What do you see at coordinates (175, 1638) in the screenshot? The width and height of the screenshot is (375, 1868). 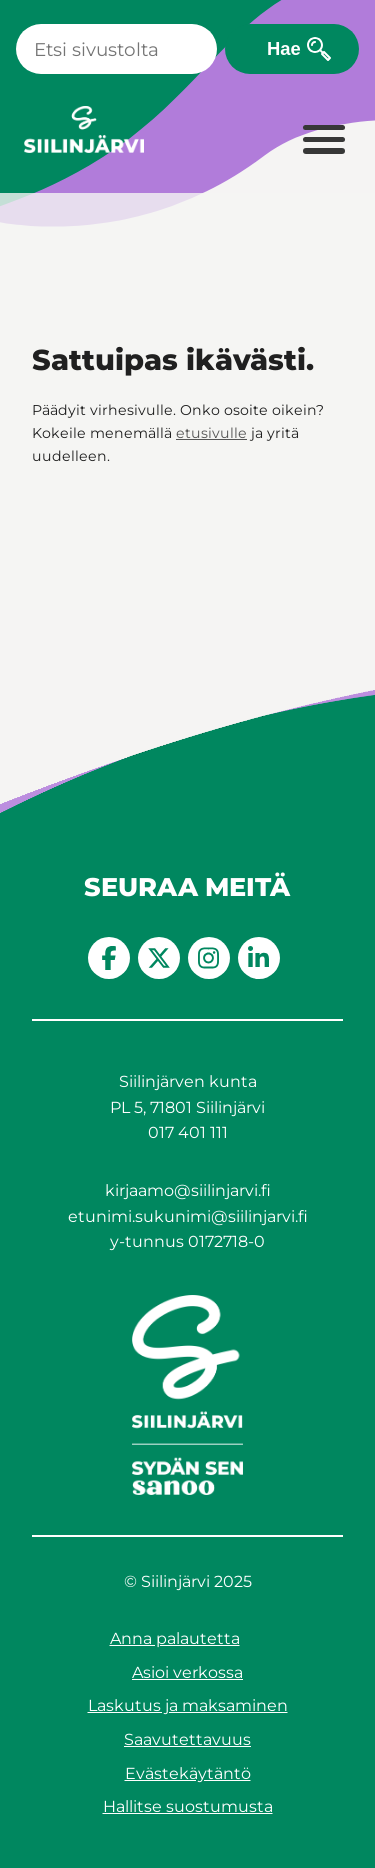 I see `Anna palautetta` at bounding box center [175, 1638].